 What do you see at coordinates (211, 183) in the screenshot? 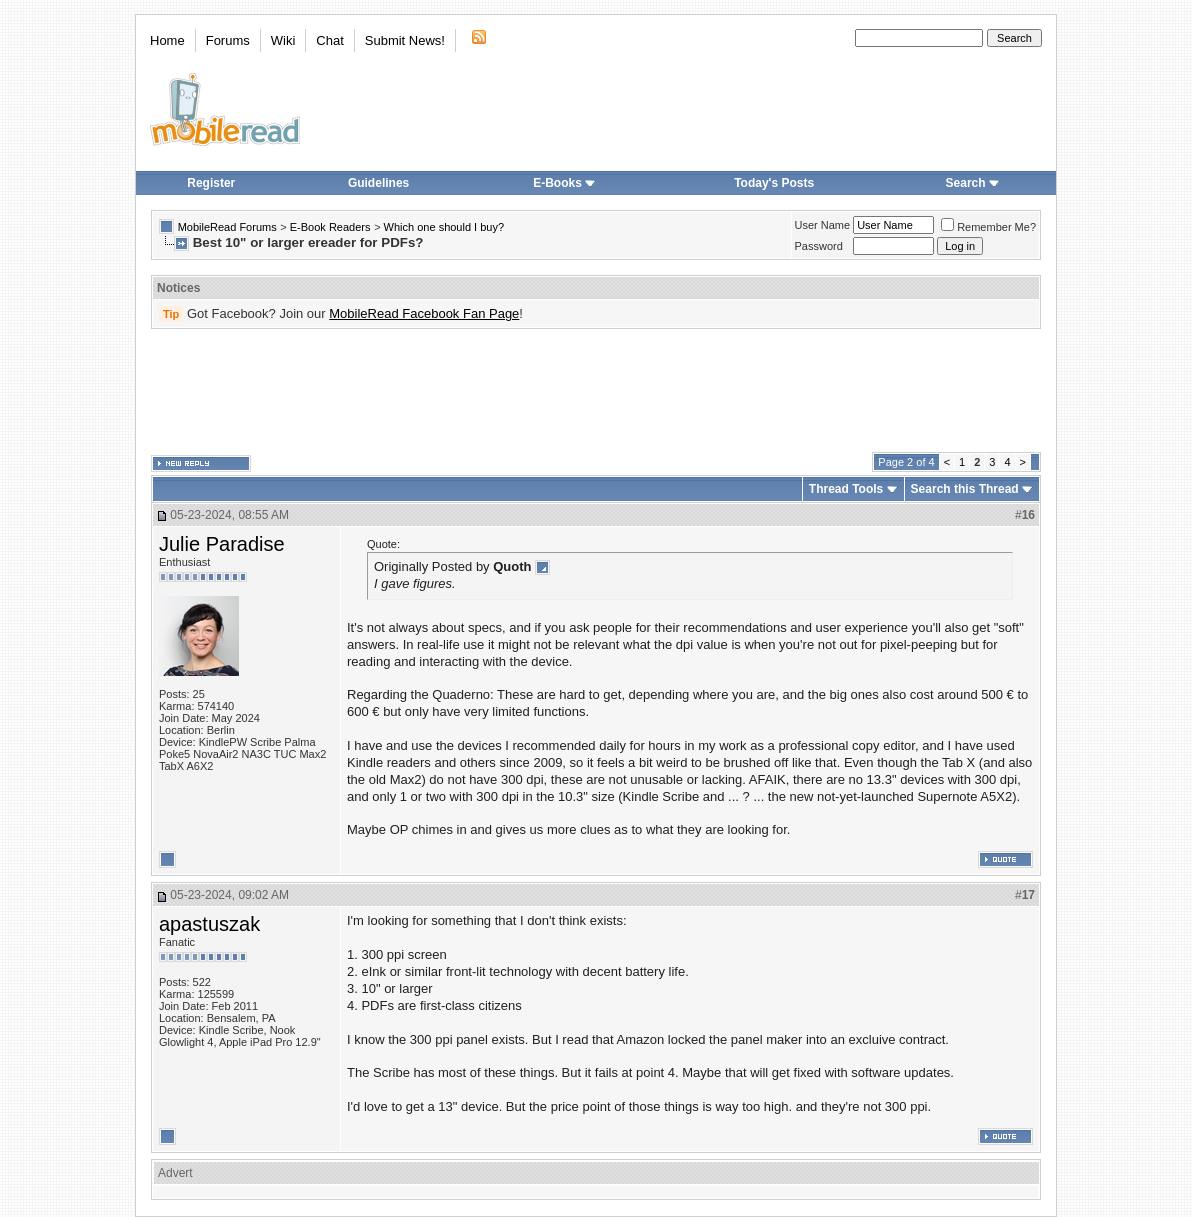
I see `Register` at bounding box center [211, 183].